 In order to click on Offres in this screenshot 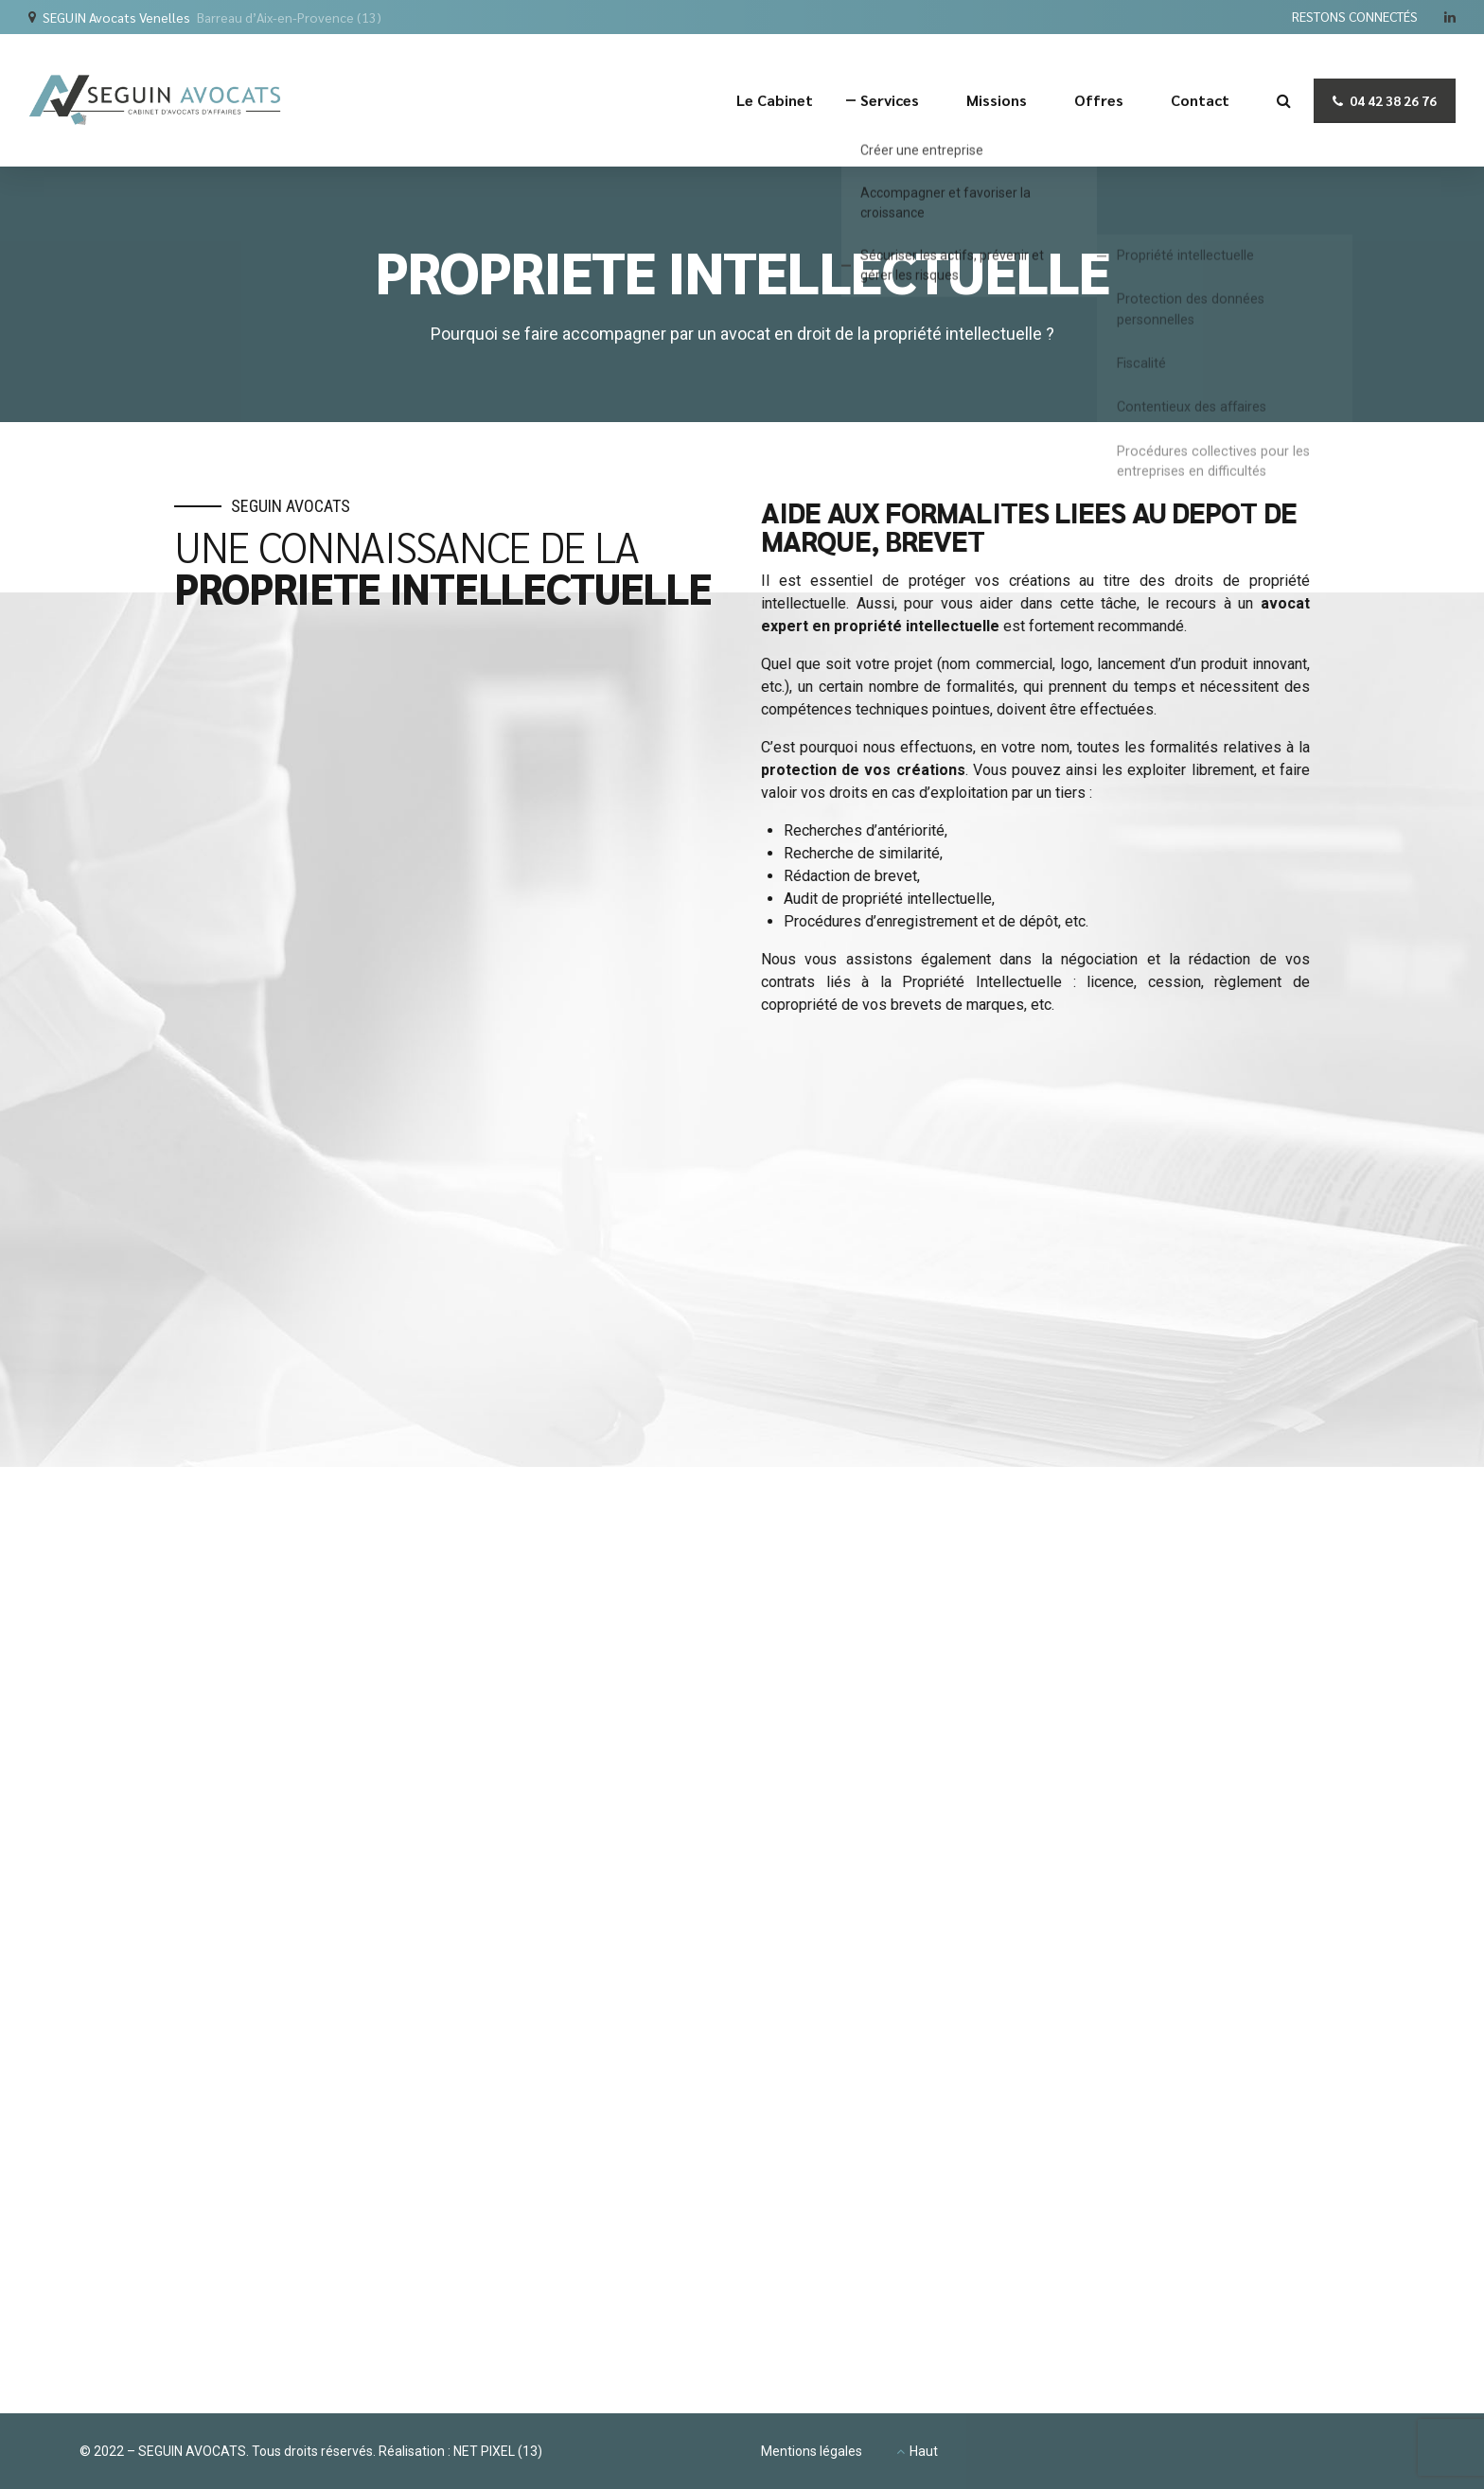, I will do `click(1098, 100)`.